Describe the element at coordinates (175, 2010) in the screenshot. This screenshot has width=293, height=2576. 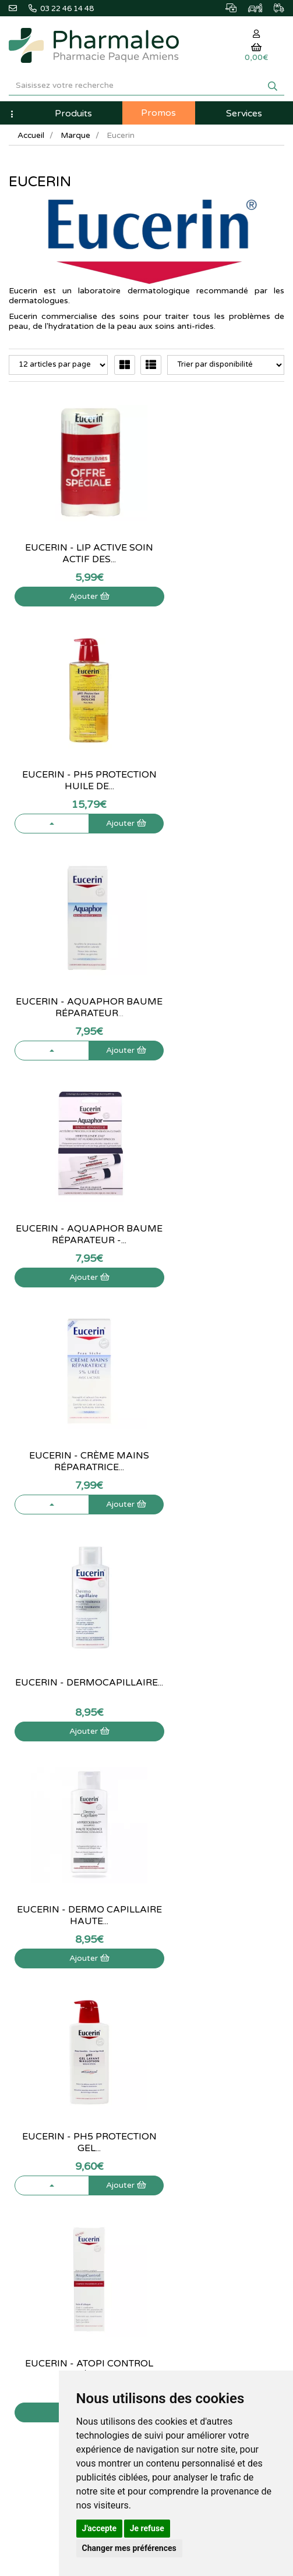
I see `Nouveautés` at that location.